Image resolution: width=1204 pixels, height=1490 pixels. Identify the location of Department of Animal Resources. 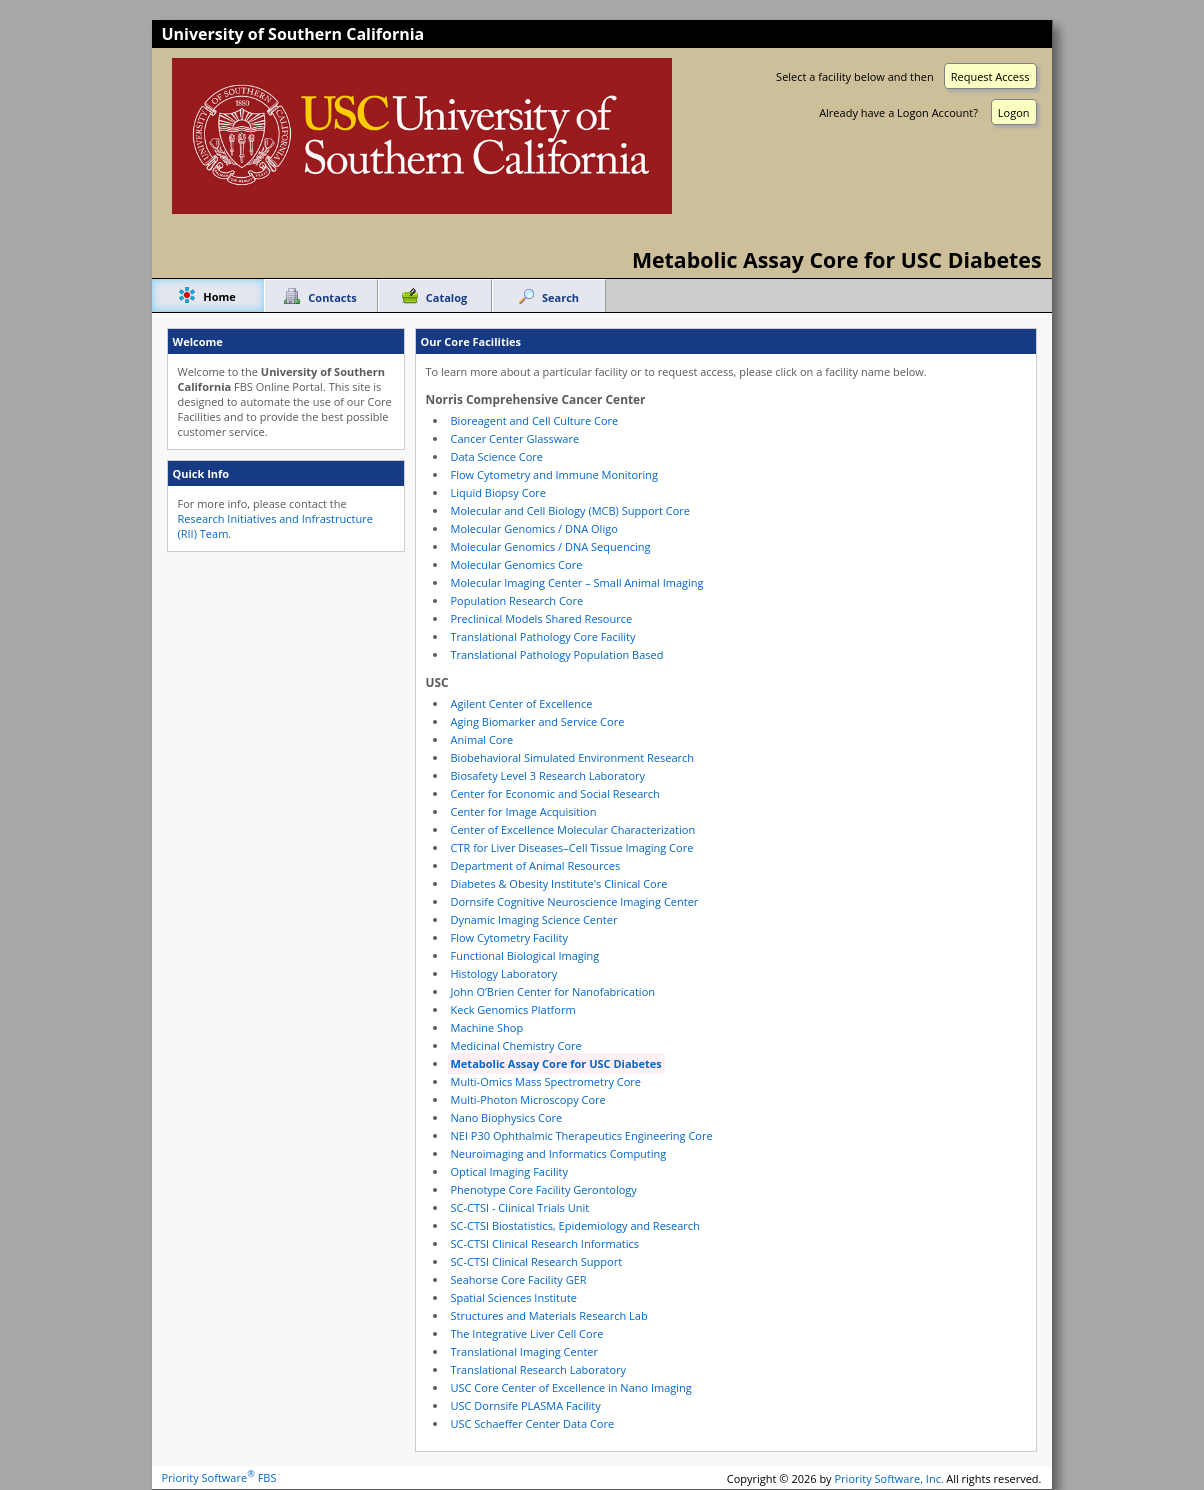
(536, 865).